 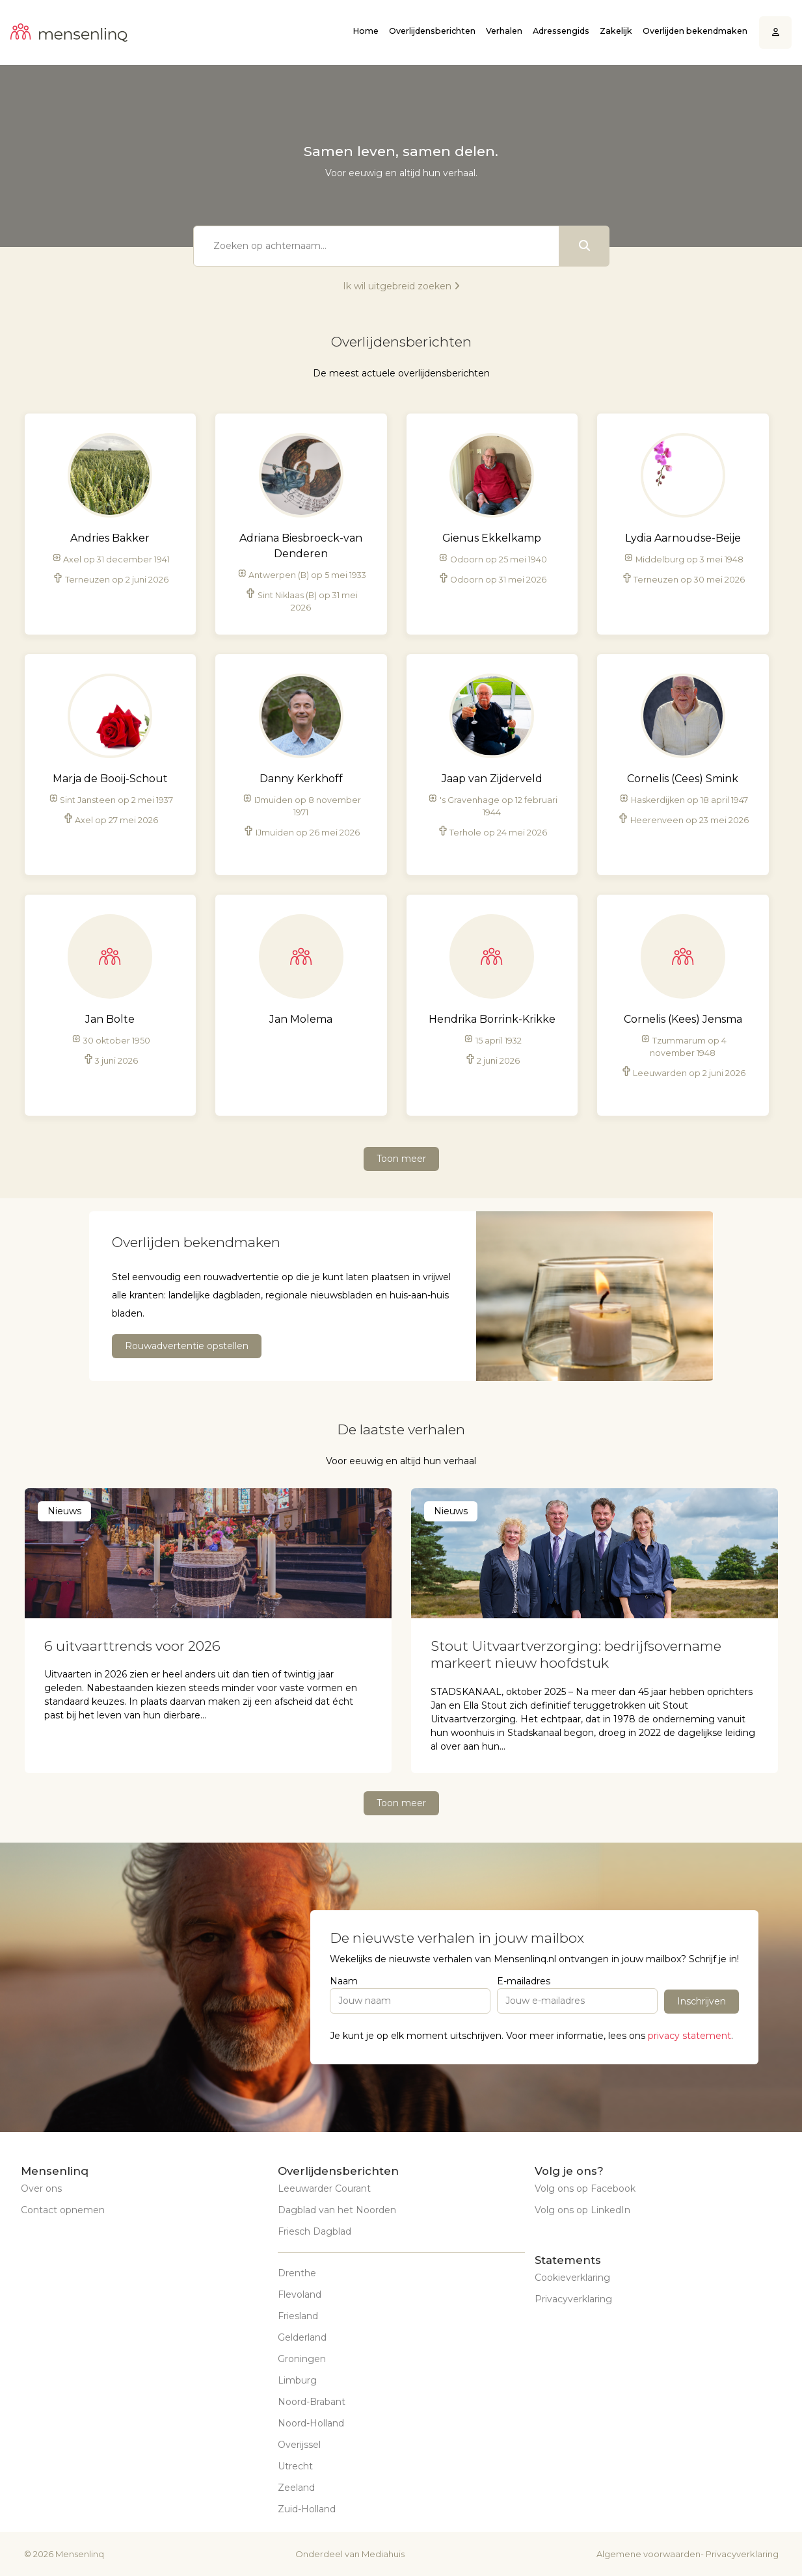 What do you see at coordinates (383, 2554) in the screenshot?
I see `Mediahuis` at bounding box center [383, 2554].